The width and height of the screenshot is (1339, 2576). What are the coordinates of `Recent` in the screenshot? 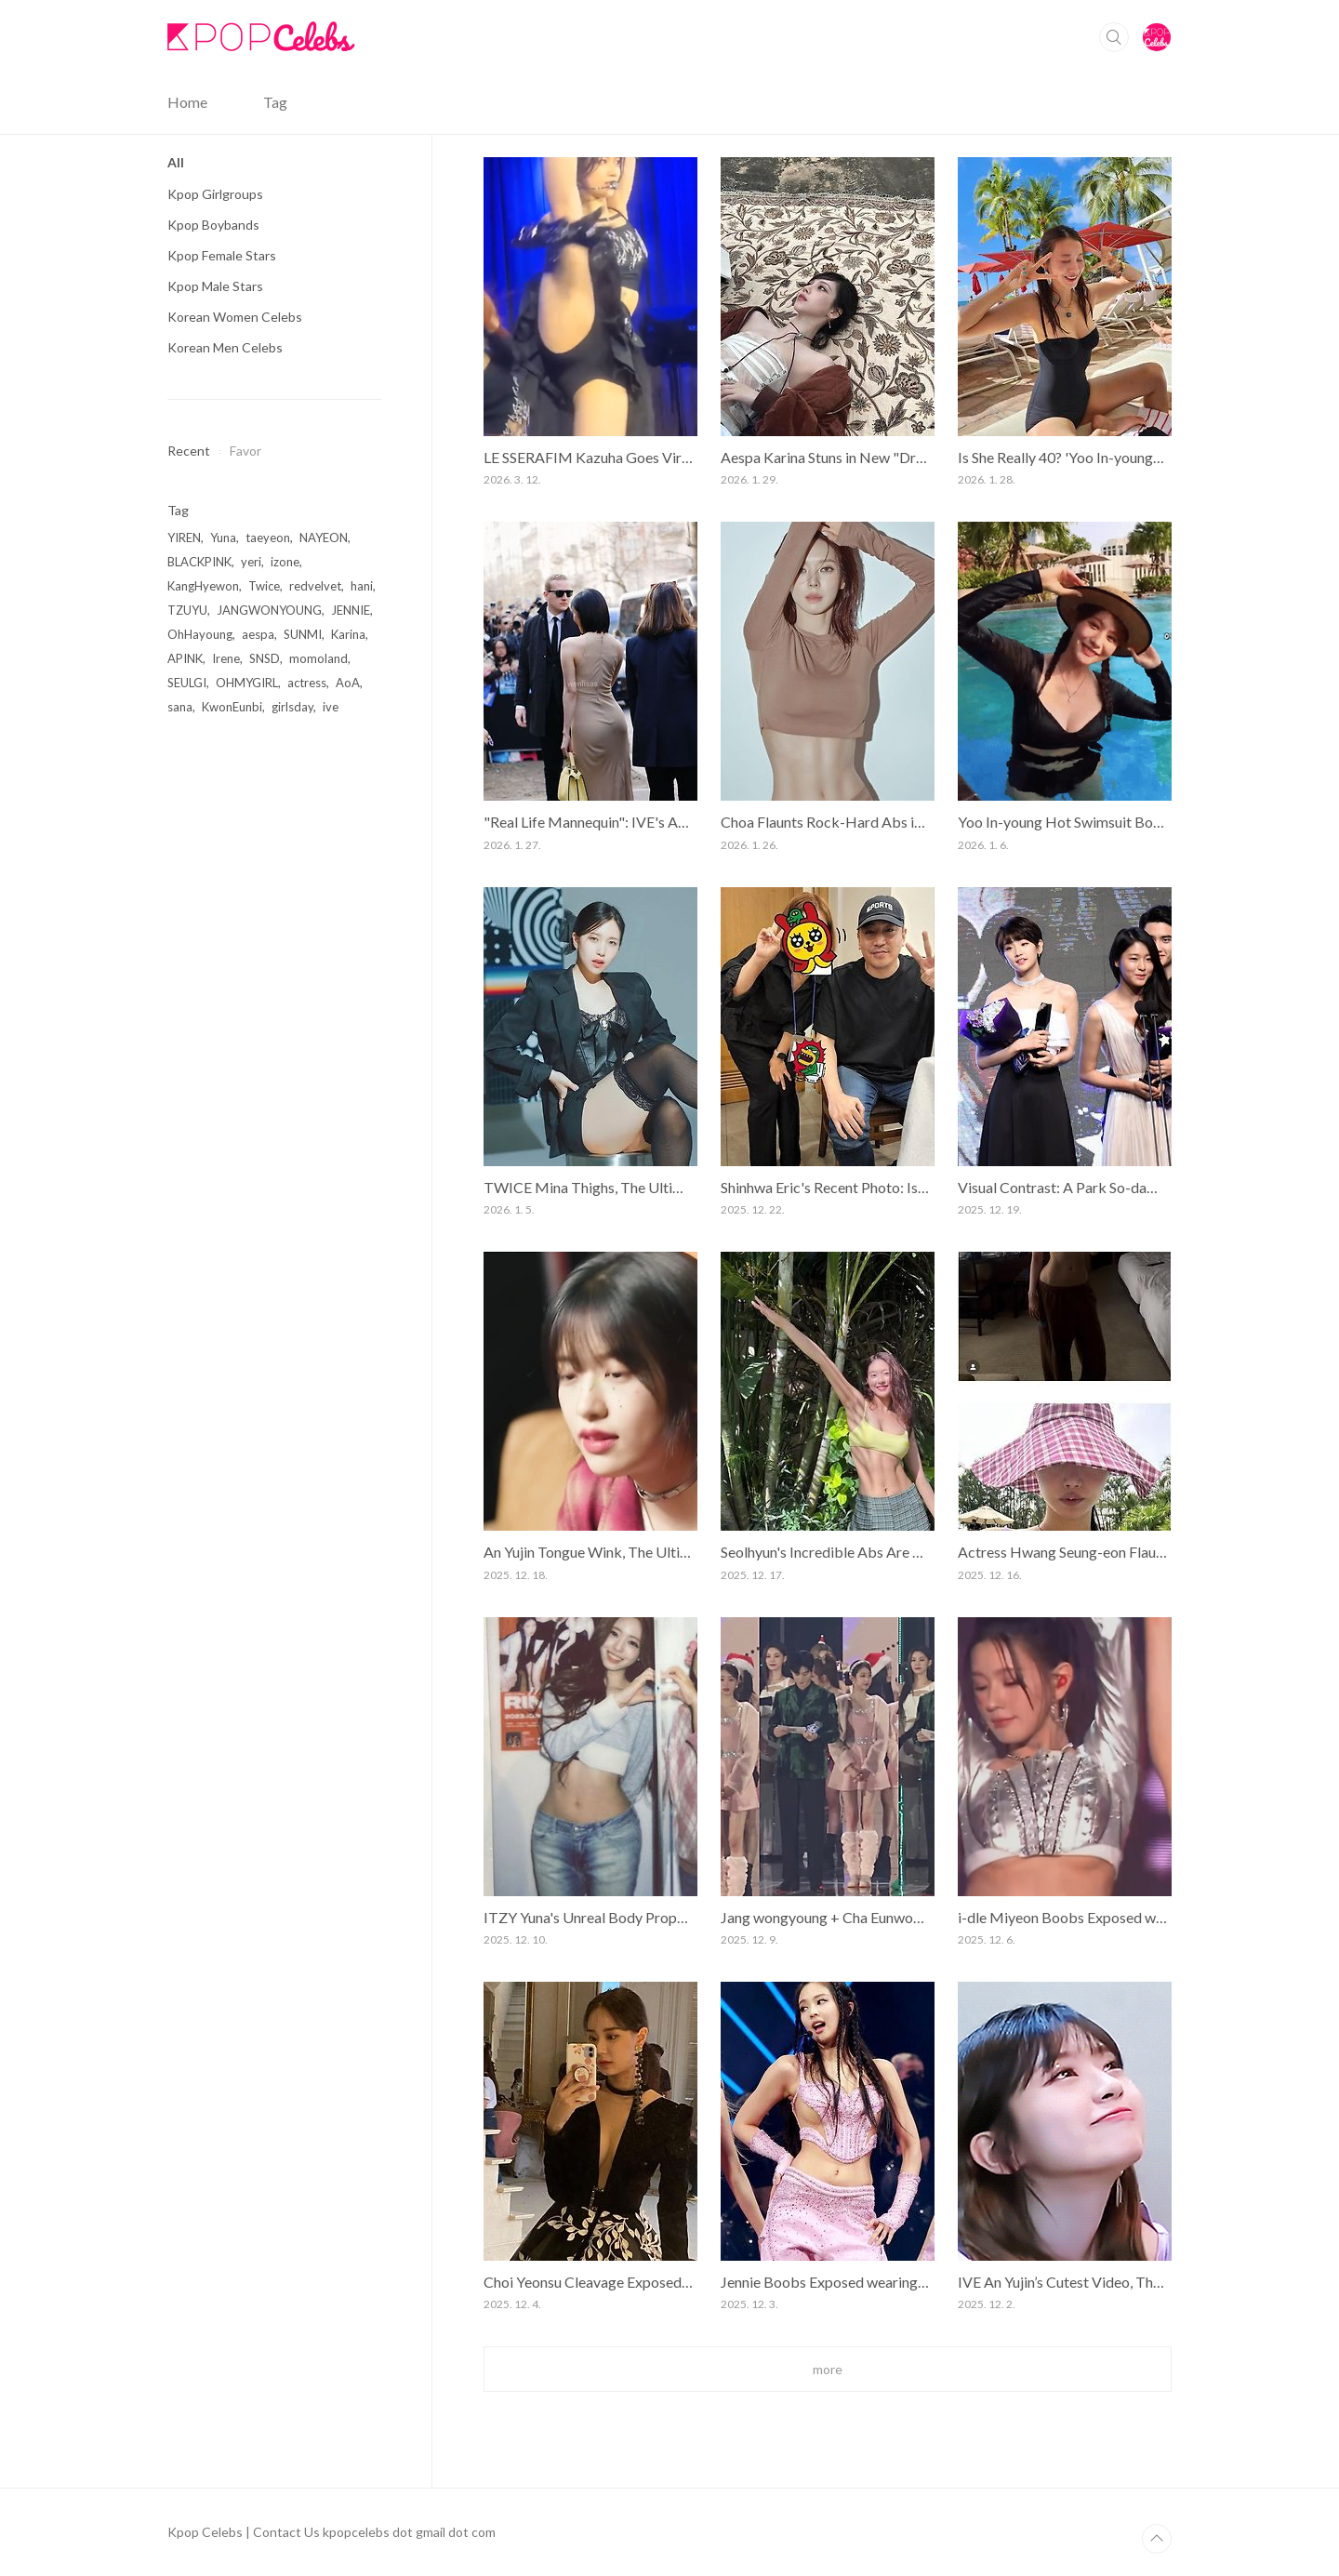 It's located at (188, 450).